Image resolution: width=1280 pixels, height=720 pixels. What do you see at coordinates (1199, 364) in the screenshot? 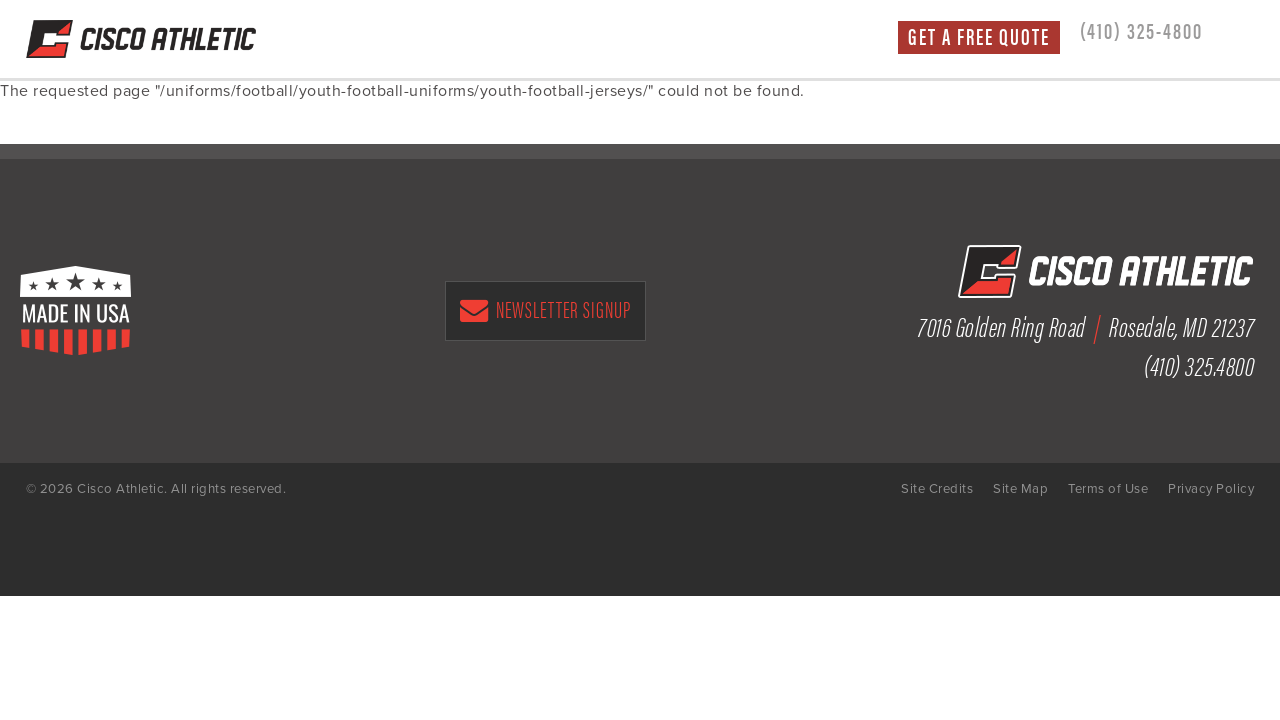
I see `(410) 325.4800` at bounding box center [1199, 364].